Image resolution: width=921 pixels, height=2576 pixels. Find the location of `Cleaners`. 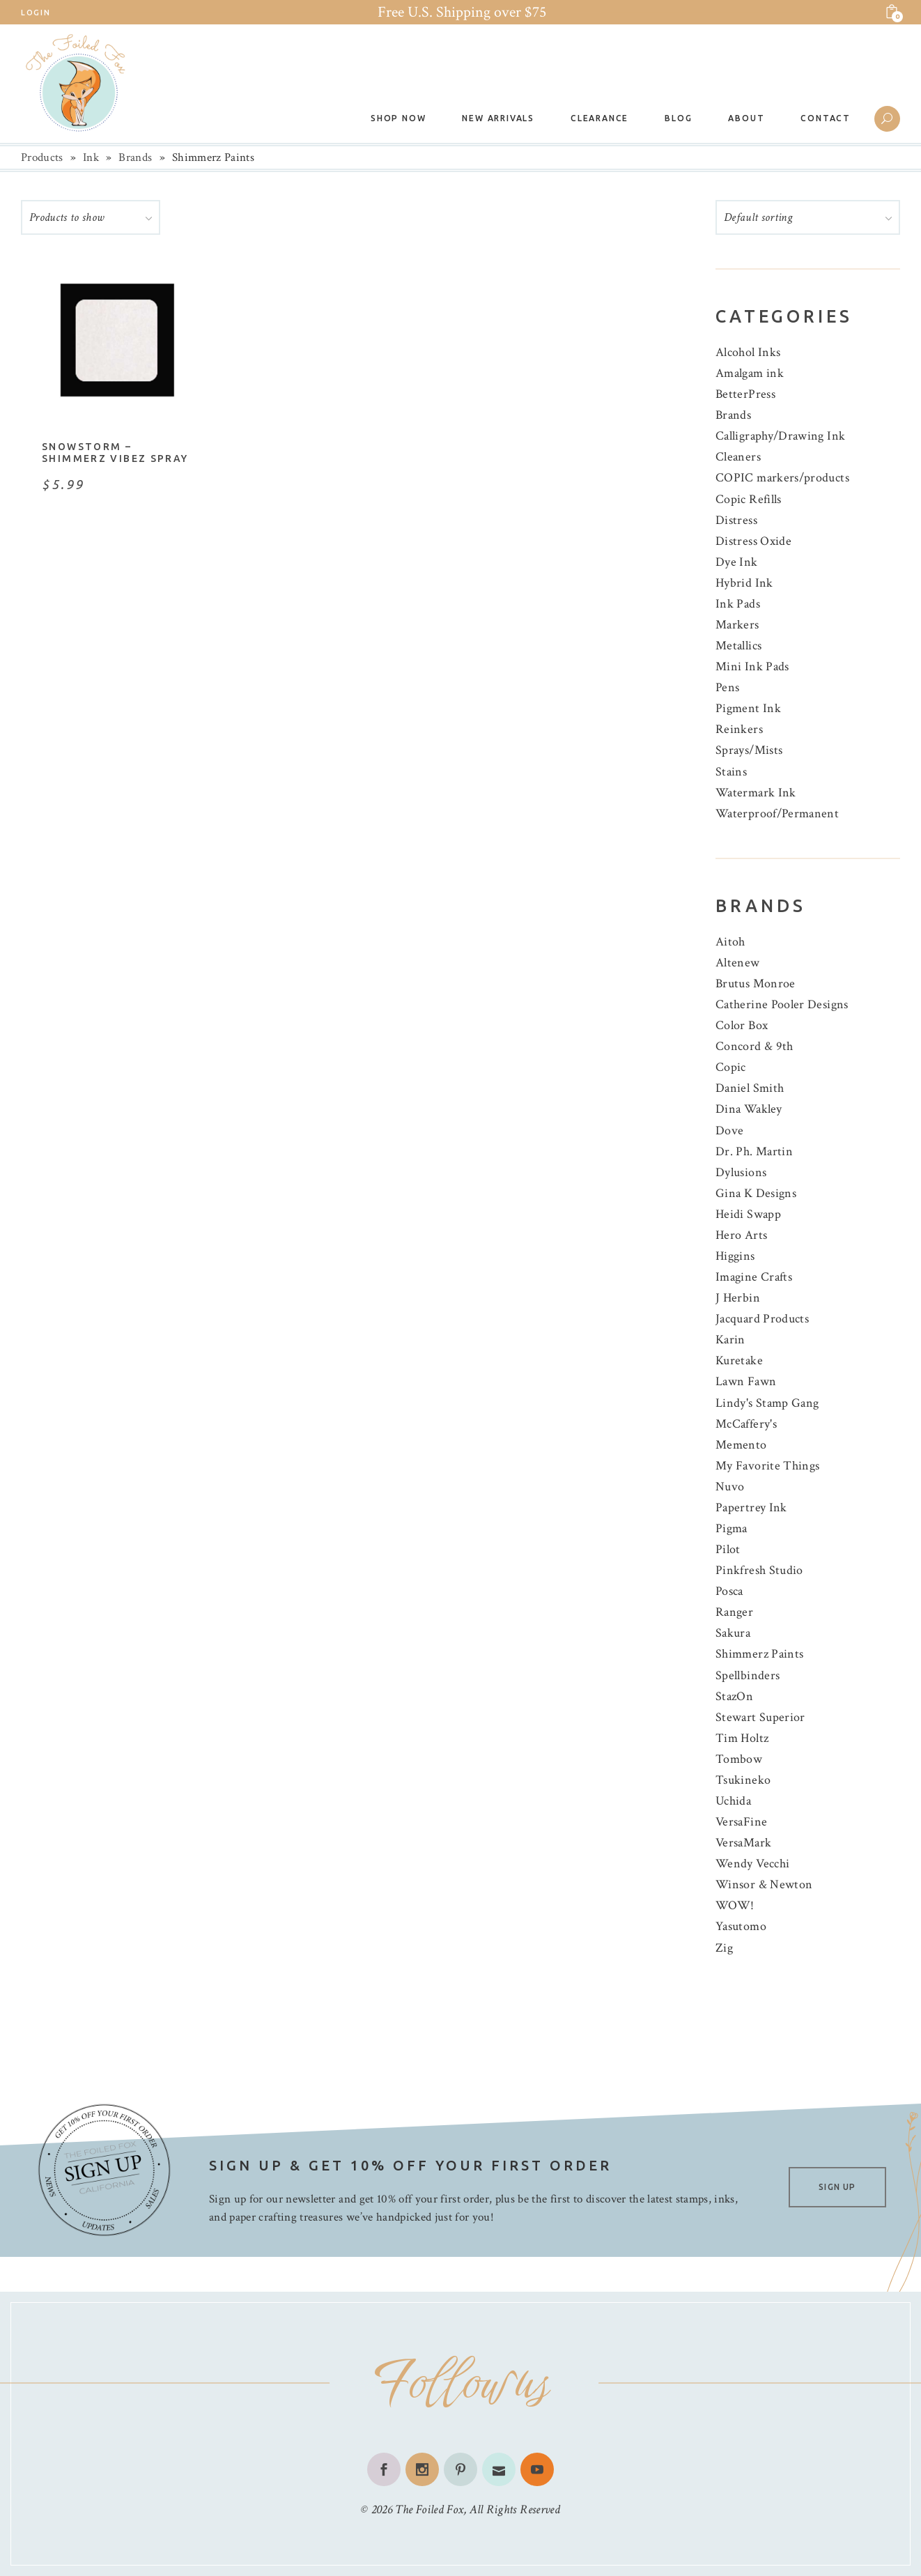

Cleaners is located at coordinates (738, 457).